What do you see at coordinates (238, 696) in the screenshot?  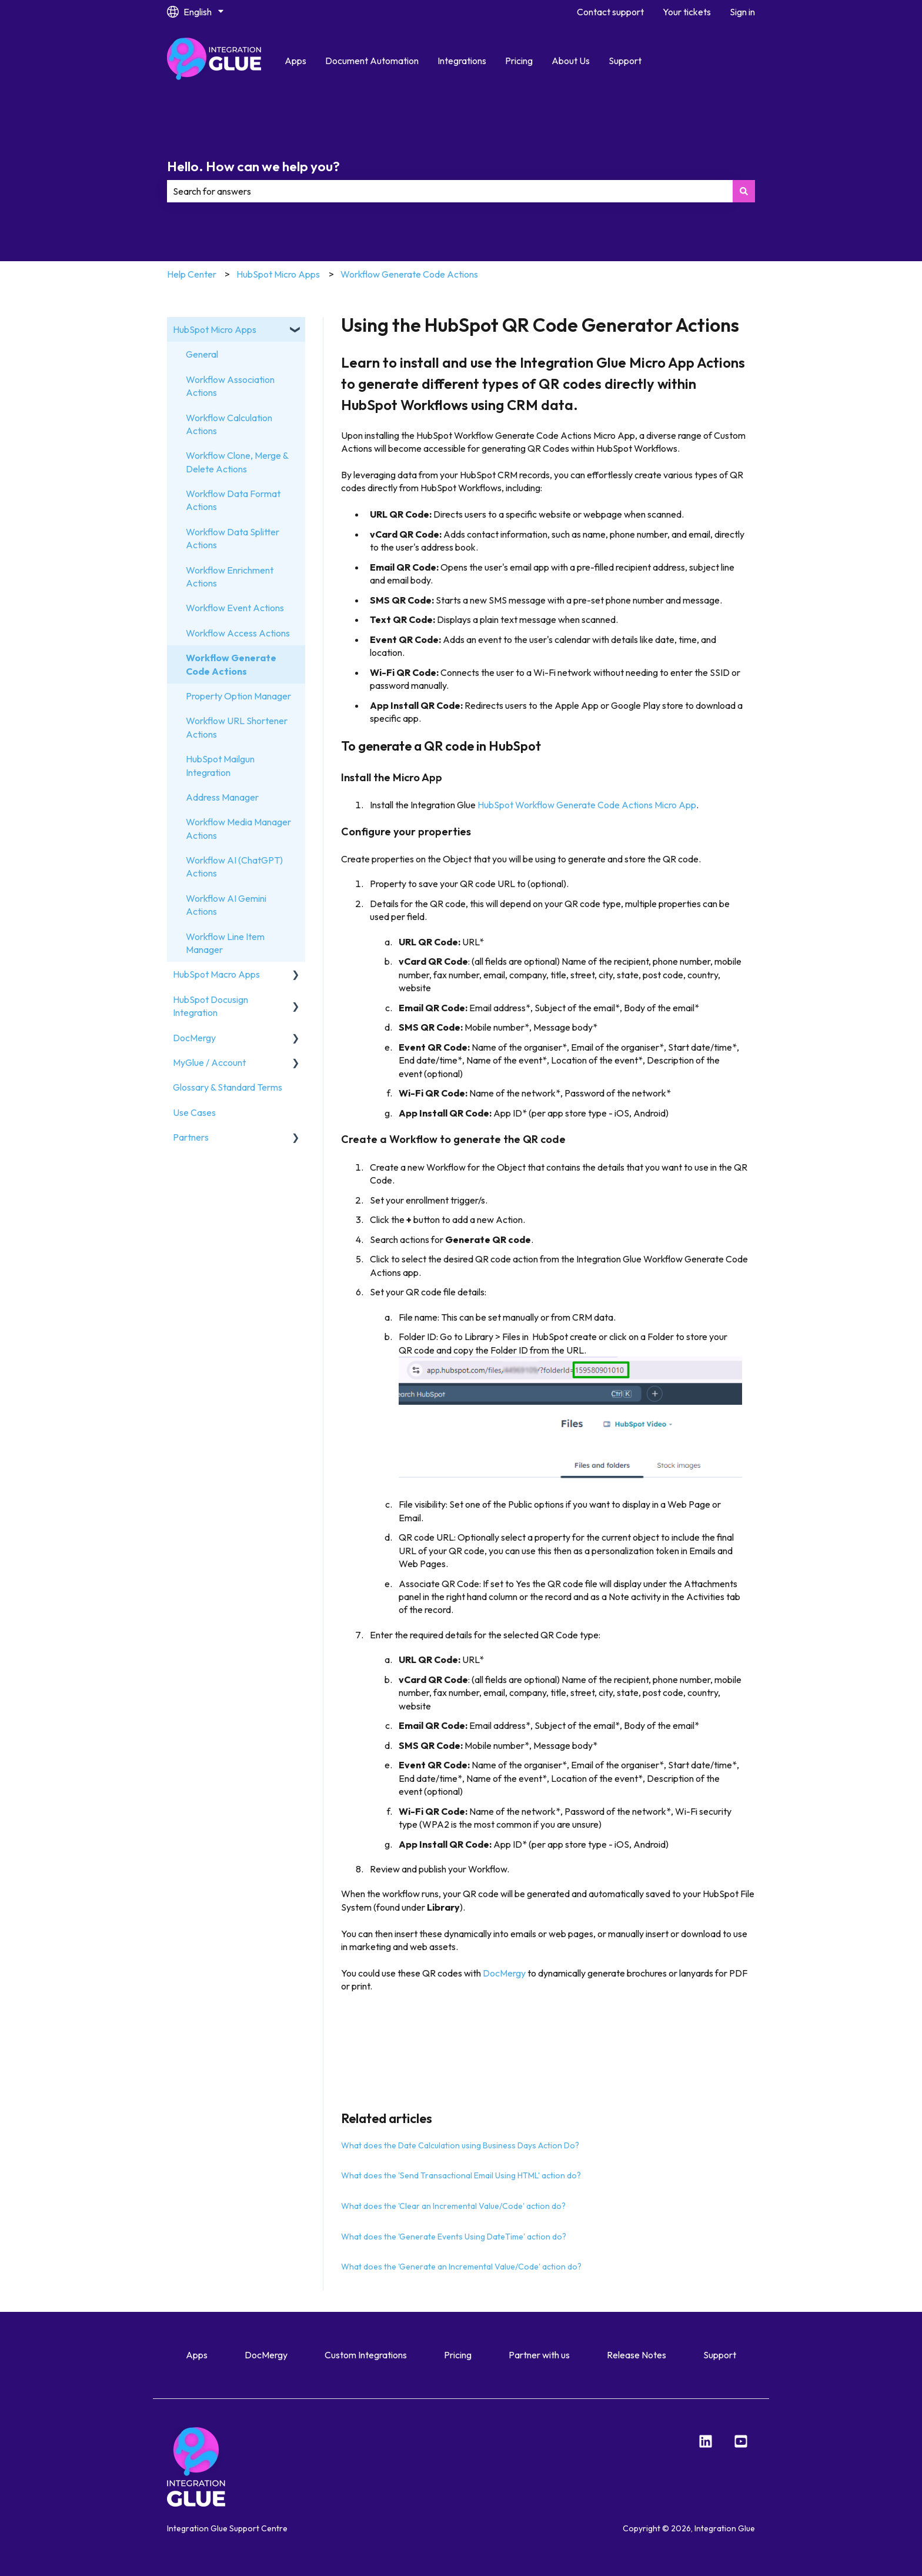 I see `Property Option Manager [menuitem]` at bounding box center [238, 696].